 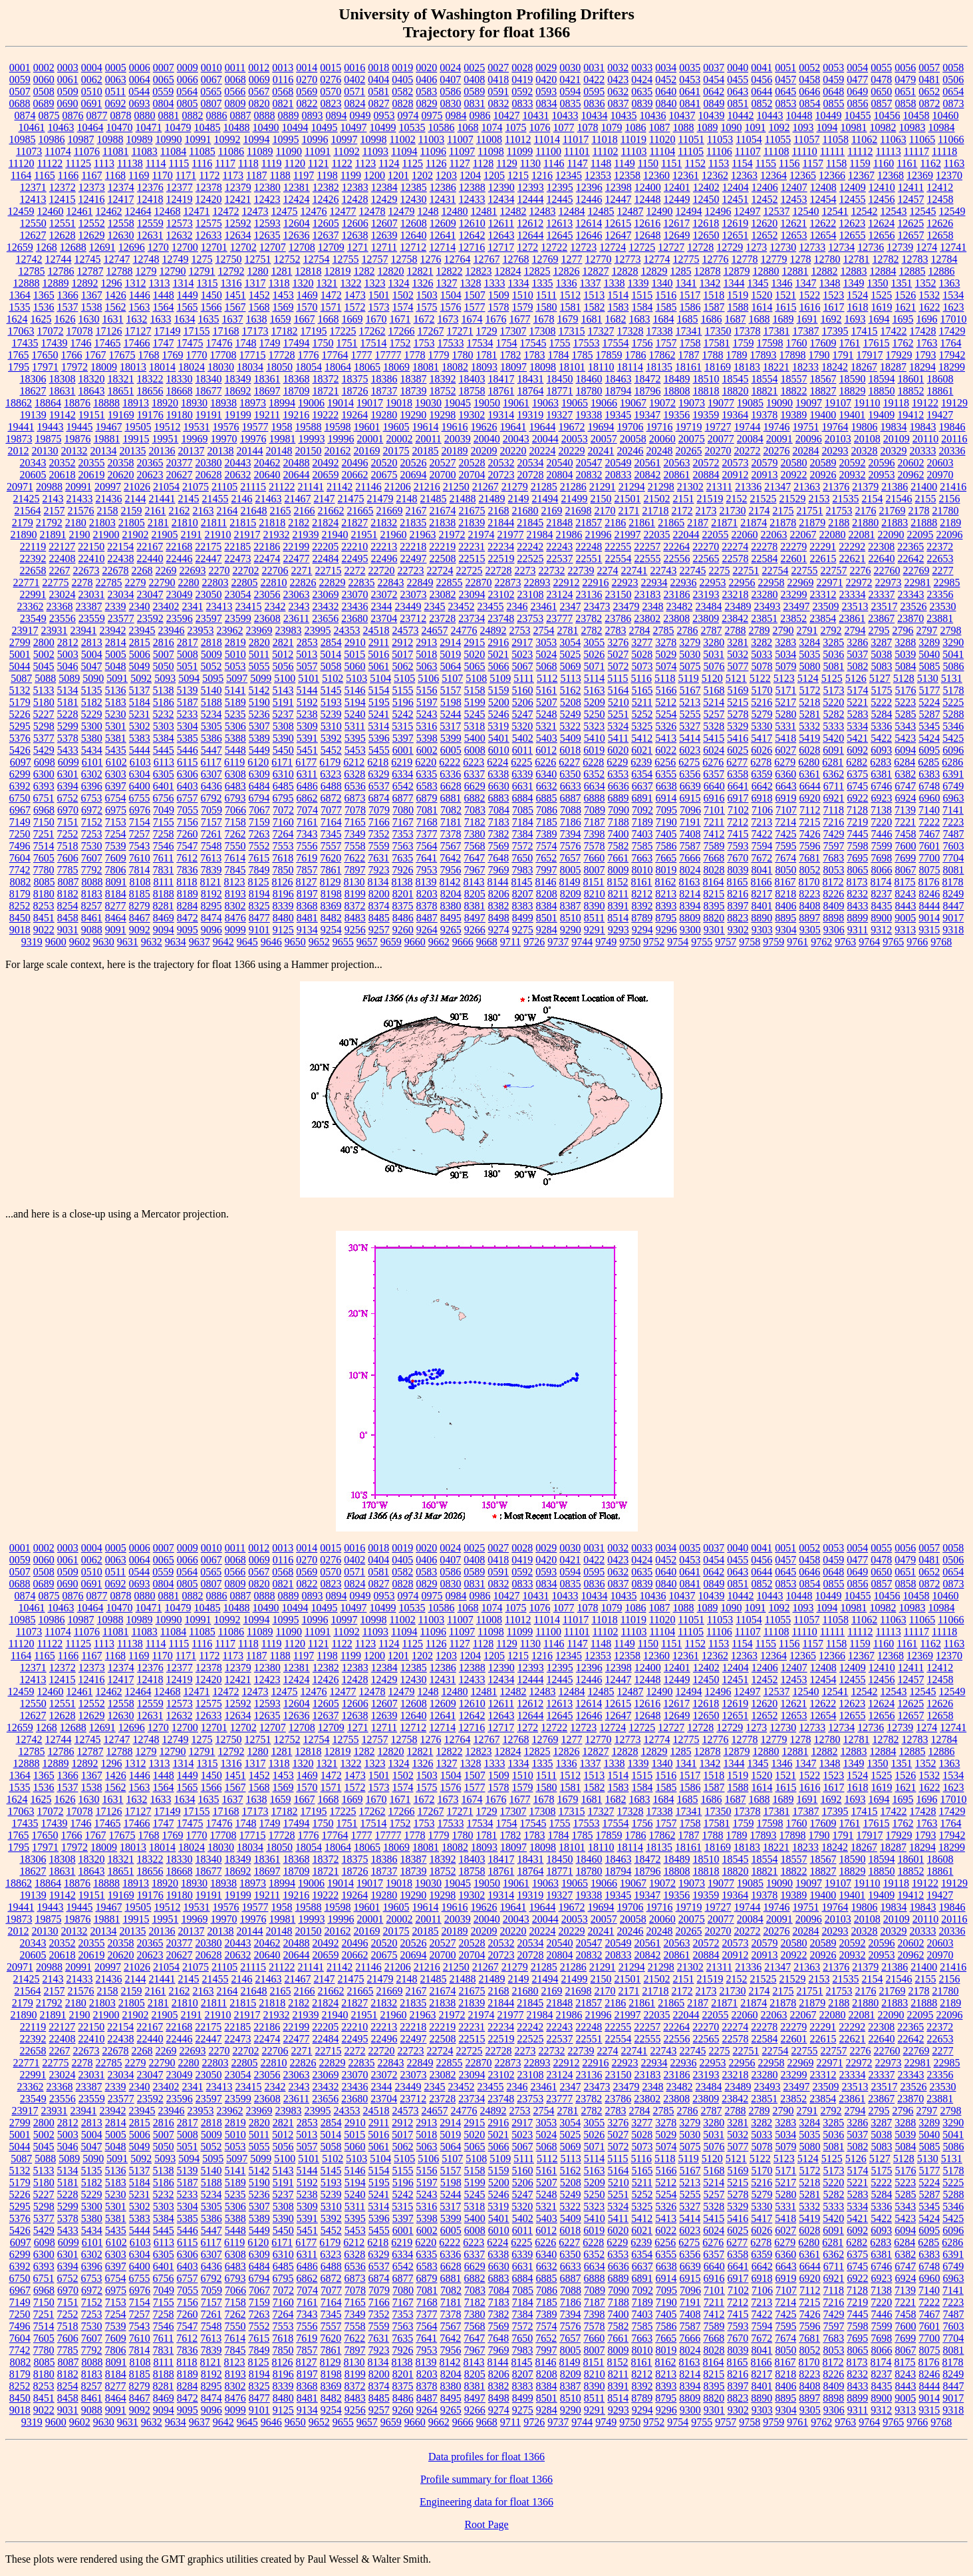 I want to click on 1156, so click(x=789, y=163).